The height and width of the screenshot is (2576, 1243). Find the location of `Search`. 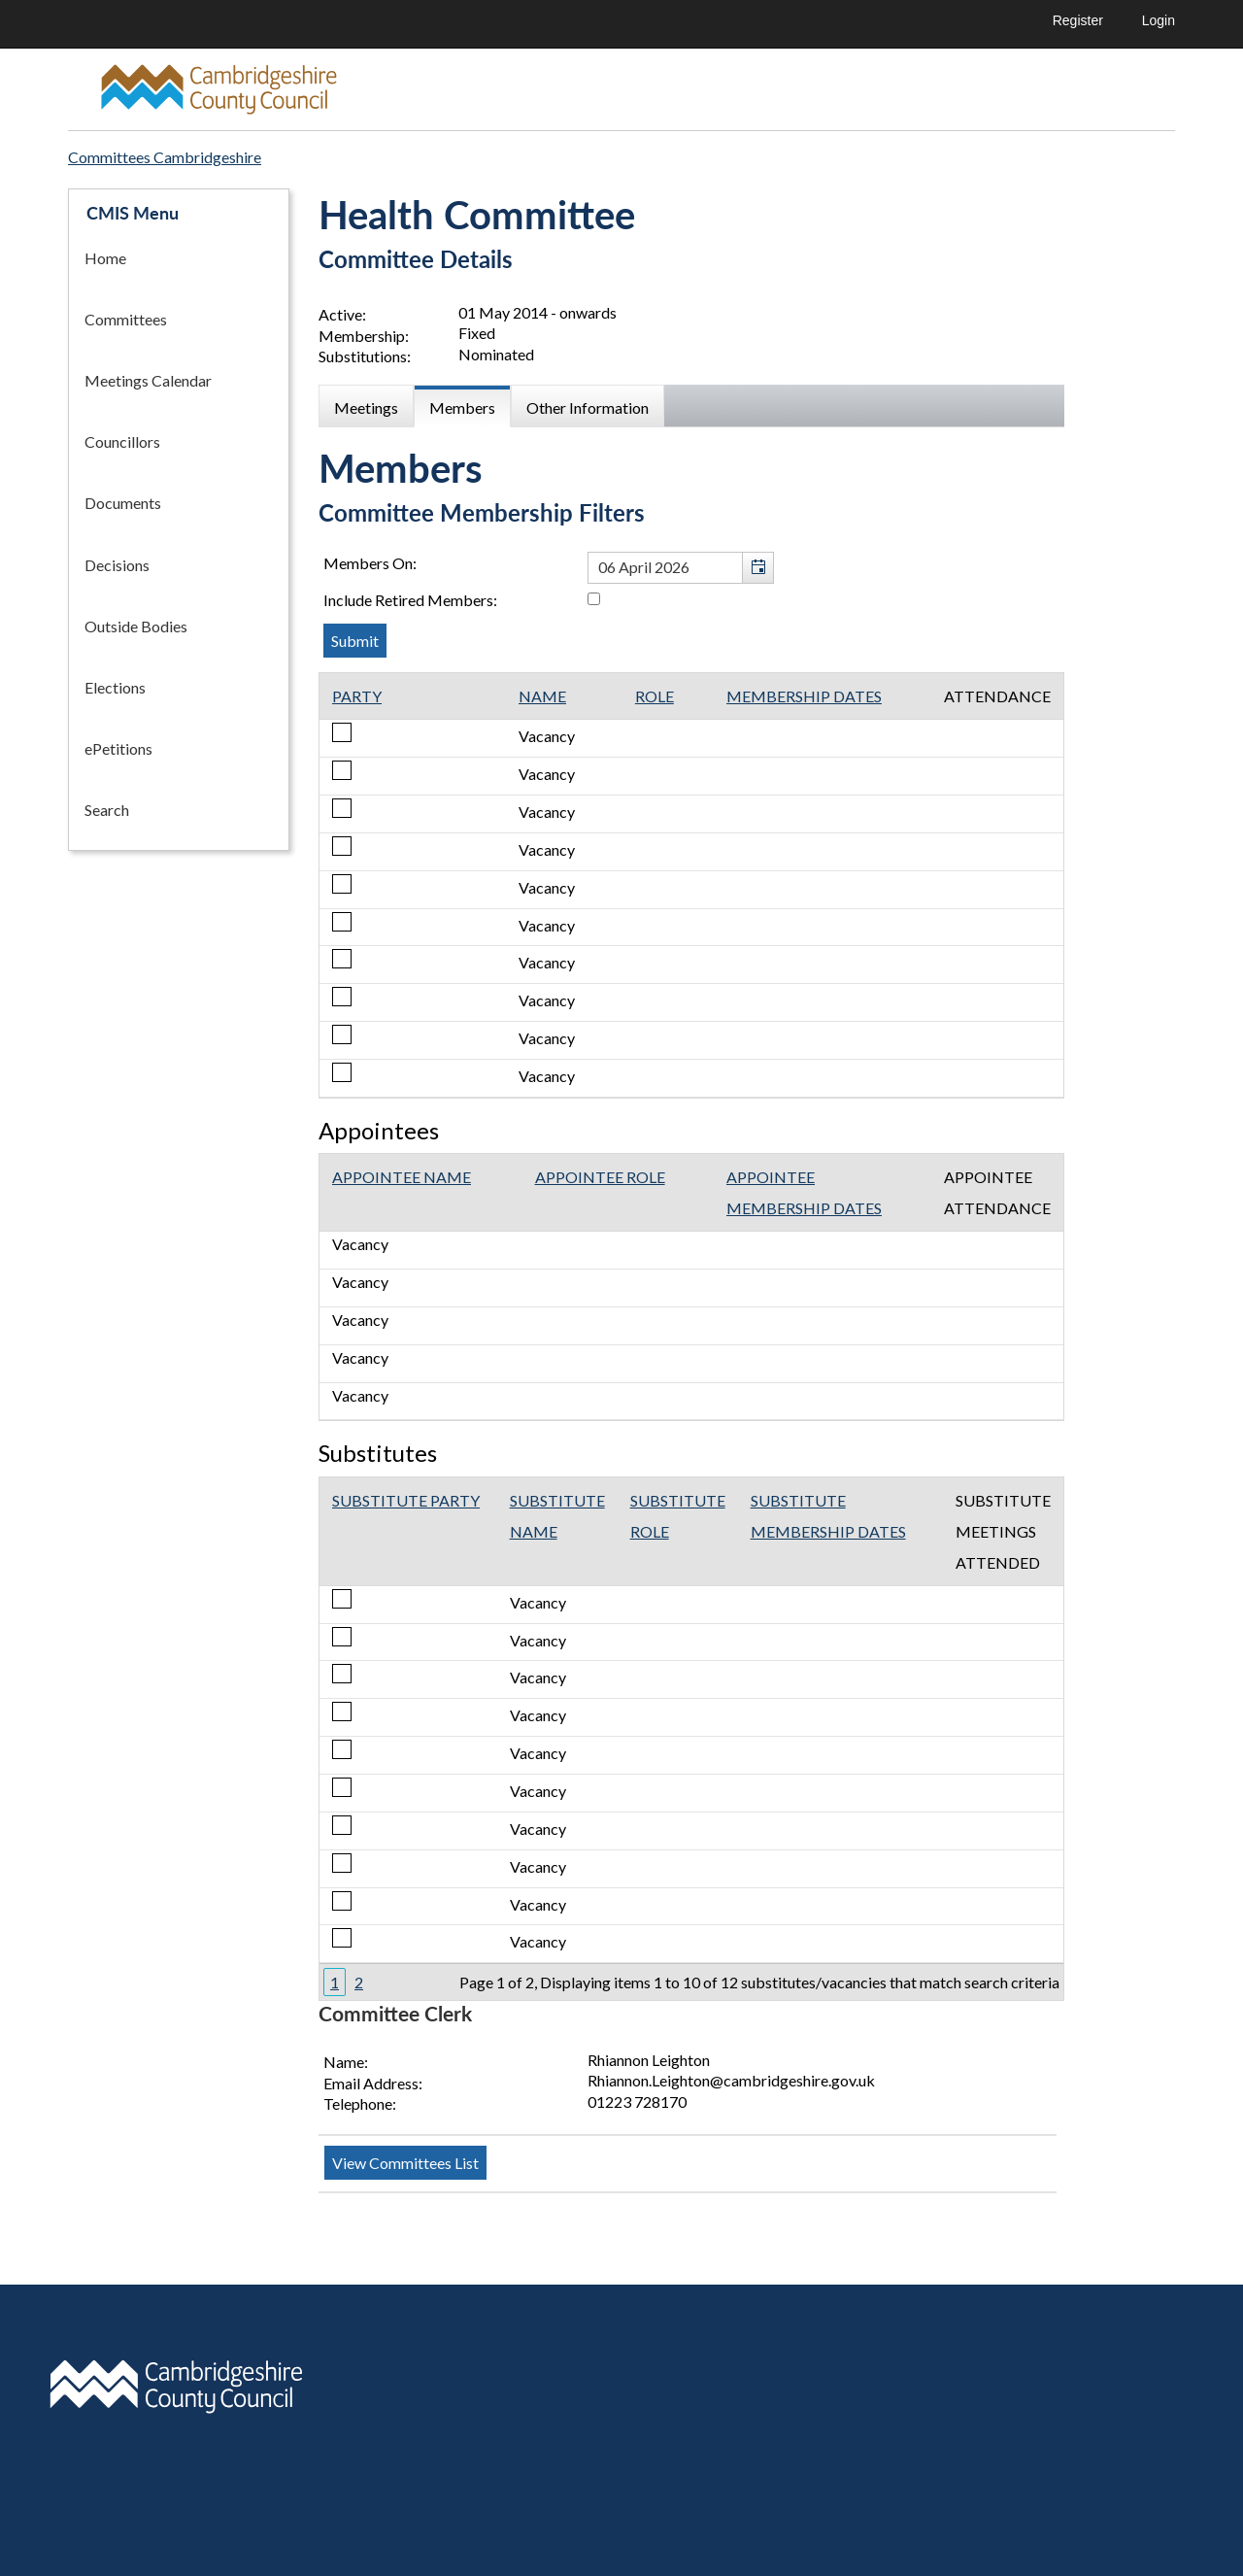

Search is located at coordinates (106, 809).